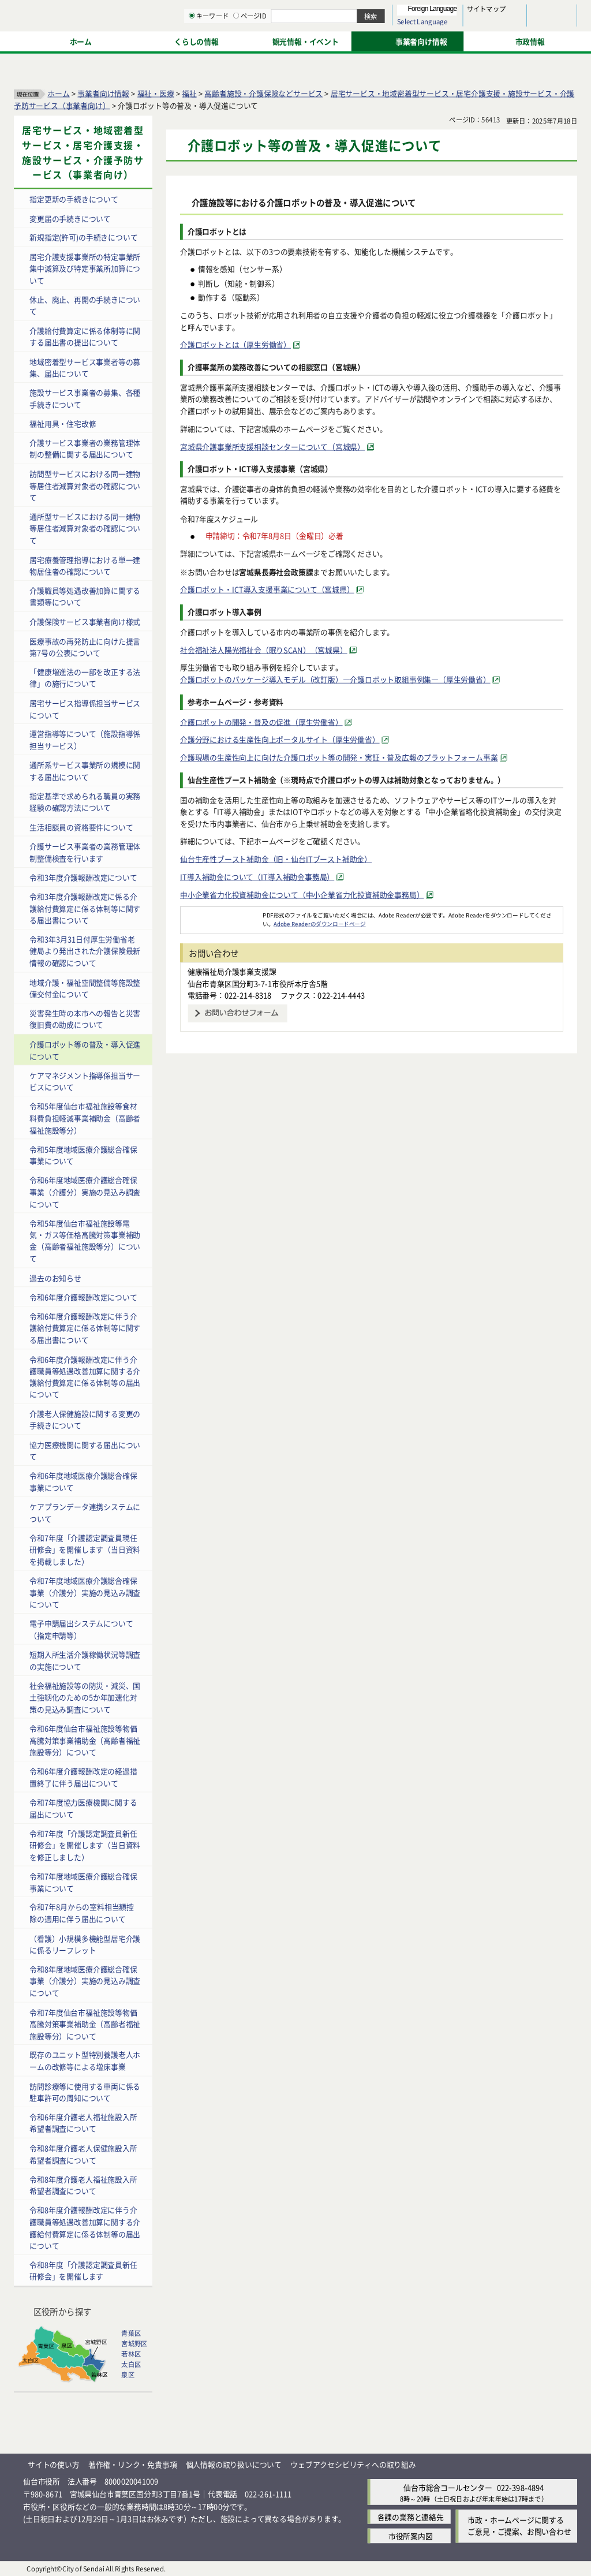 Image resolution: width=591 pixels, height=2576 pixels. Describe the element at coordinates (84, 1117) in the screenshot. I see `令和5年度仙台市福祉施設等食材料費負担軽減事業補助金（高齢者福祉施設等分）` at that location.